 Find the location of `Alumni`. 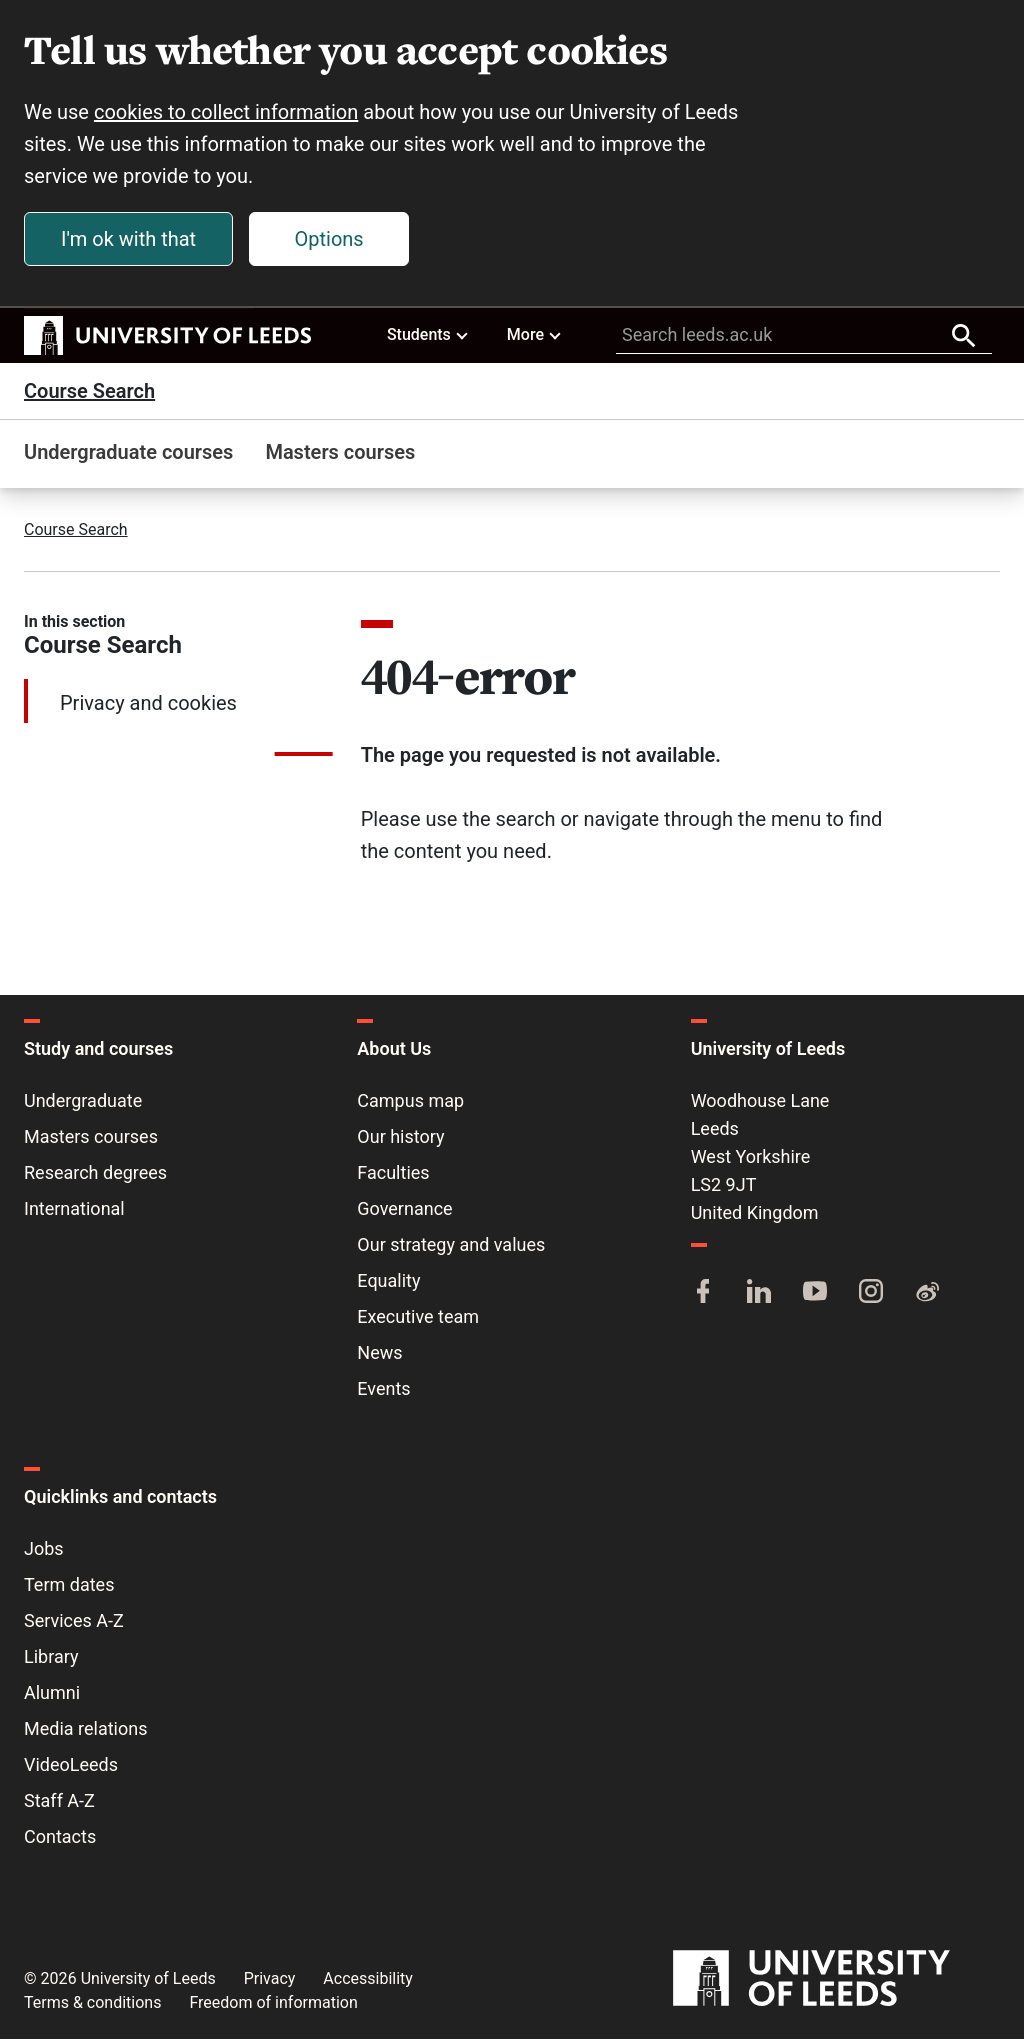

Alumni is located at coordinates (52, 1692).